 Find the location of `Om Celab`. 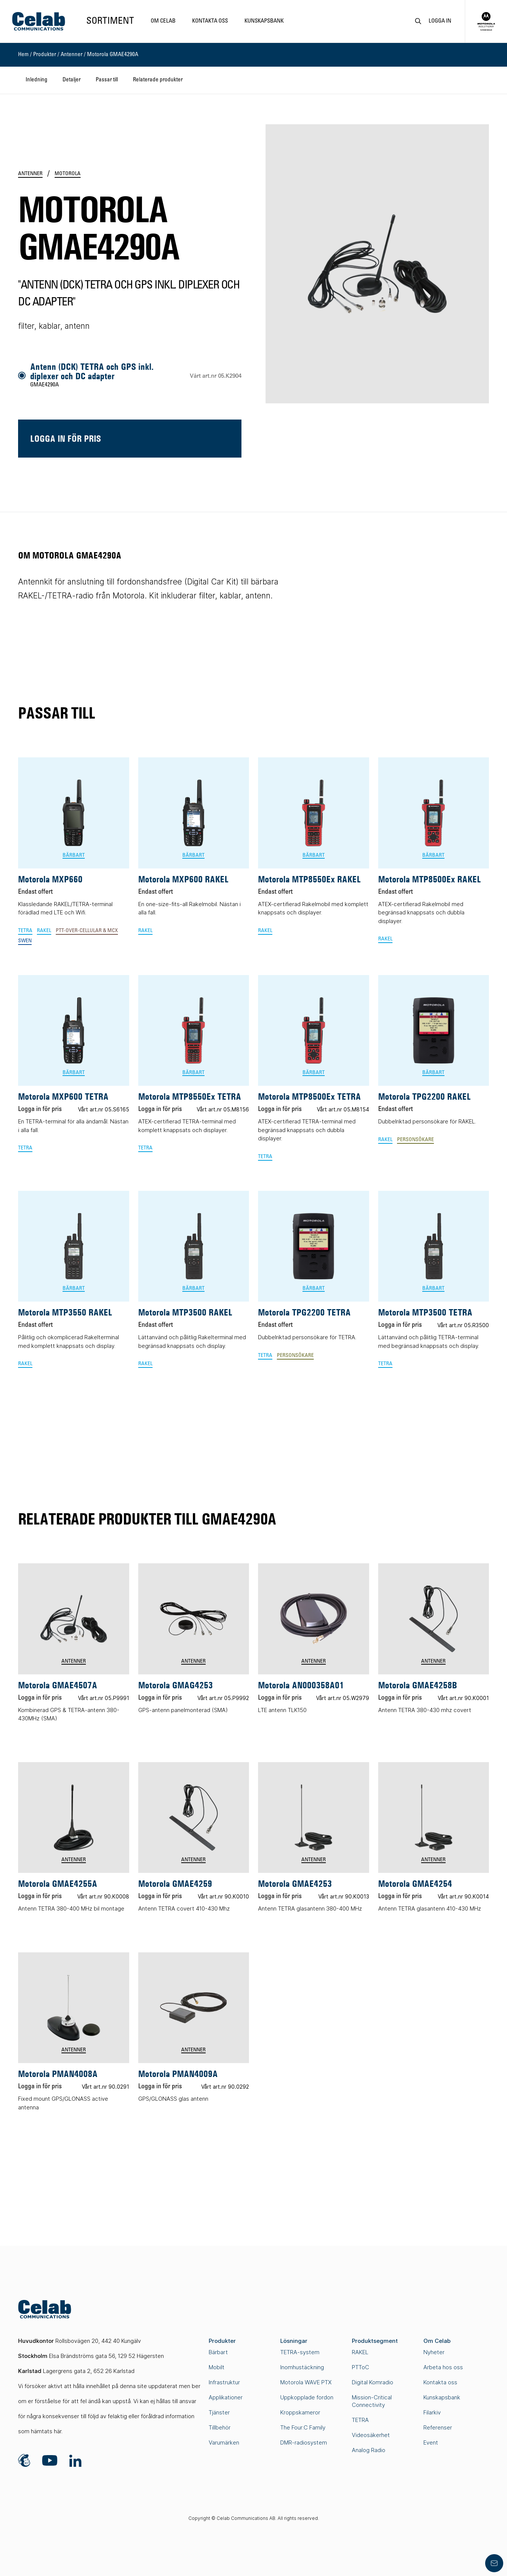

Om Celab is located at coordinates (163, 21).